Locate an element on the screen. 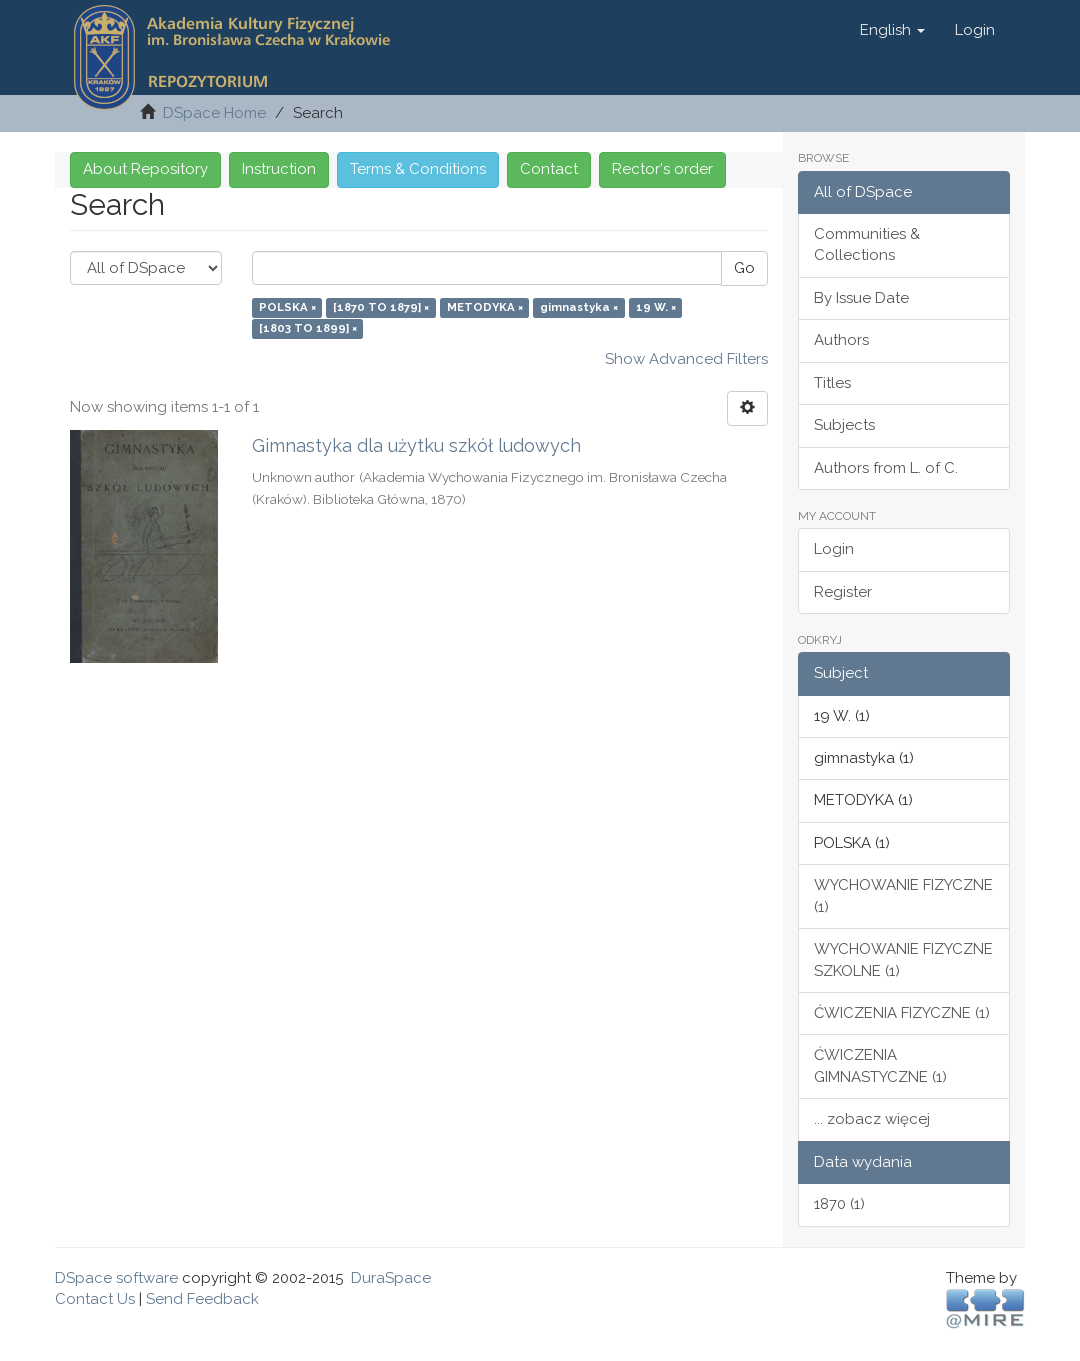 Image resolution: width=1080 pixels, height=1361 pixels. ĆWICZENIA GIMNASTYCZNE (1) is located at coordinates (880, 1065).